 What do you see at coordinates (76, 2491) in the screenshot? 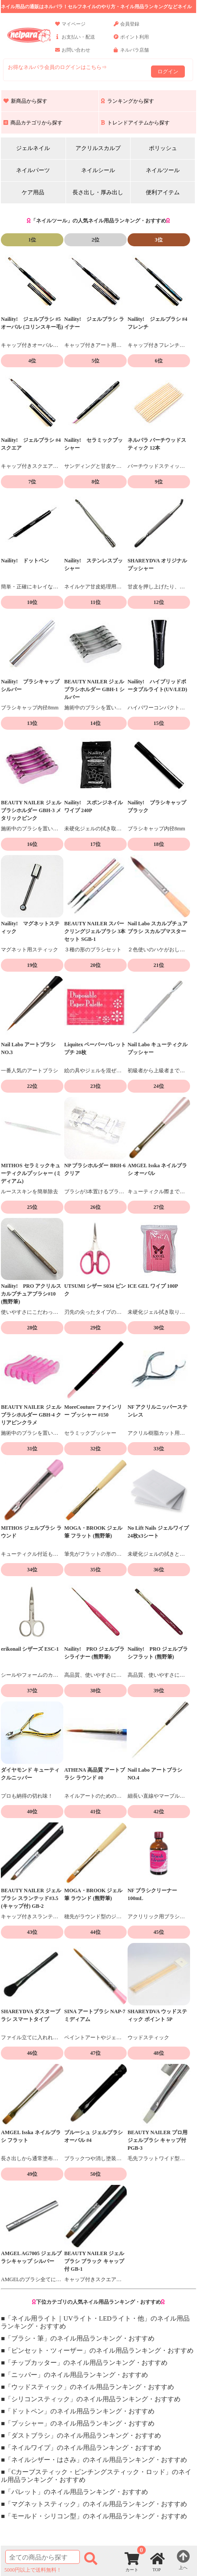
I see `「パレット」のネイル用品ランキング・おすすめ` at bounding box center [76, 2491].